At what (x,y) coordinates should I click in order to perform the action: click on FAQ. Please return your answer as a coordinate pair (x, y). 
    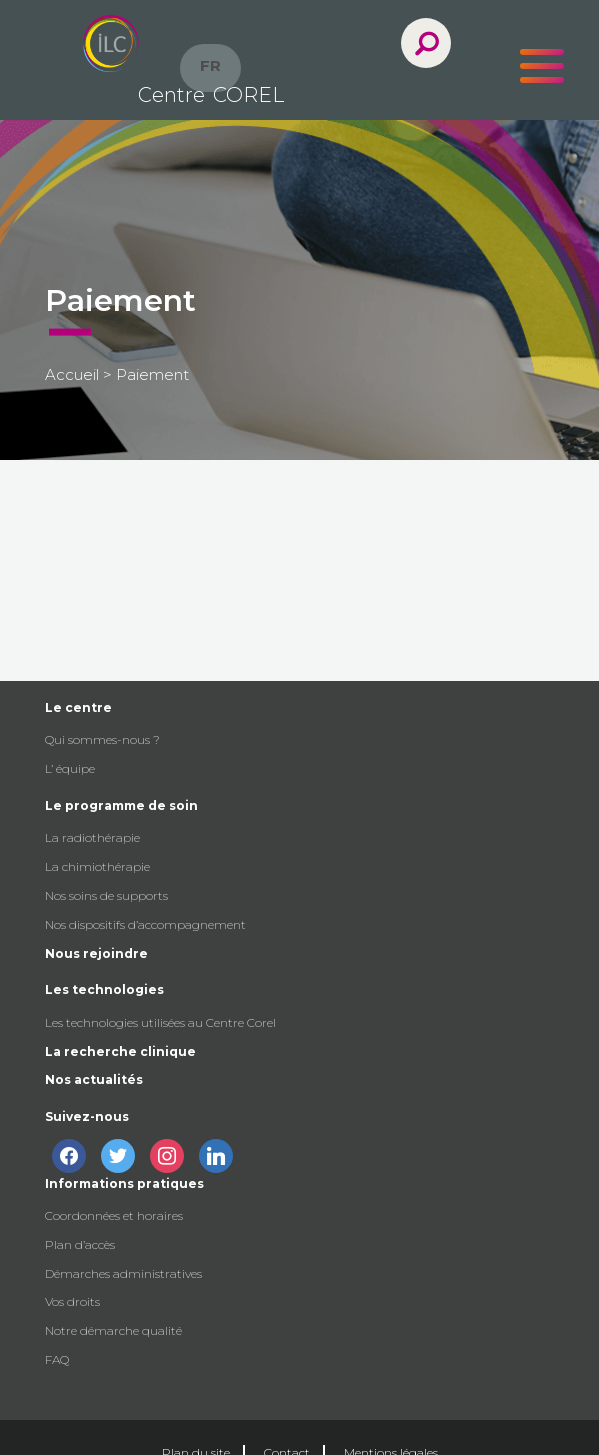
    Looking at the image, I should click on (57, 1359).